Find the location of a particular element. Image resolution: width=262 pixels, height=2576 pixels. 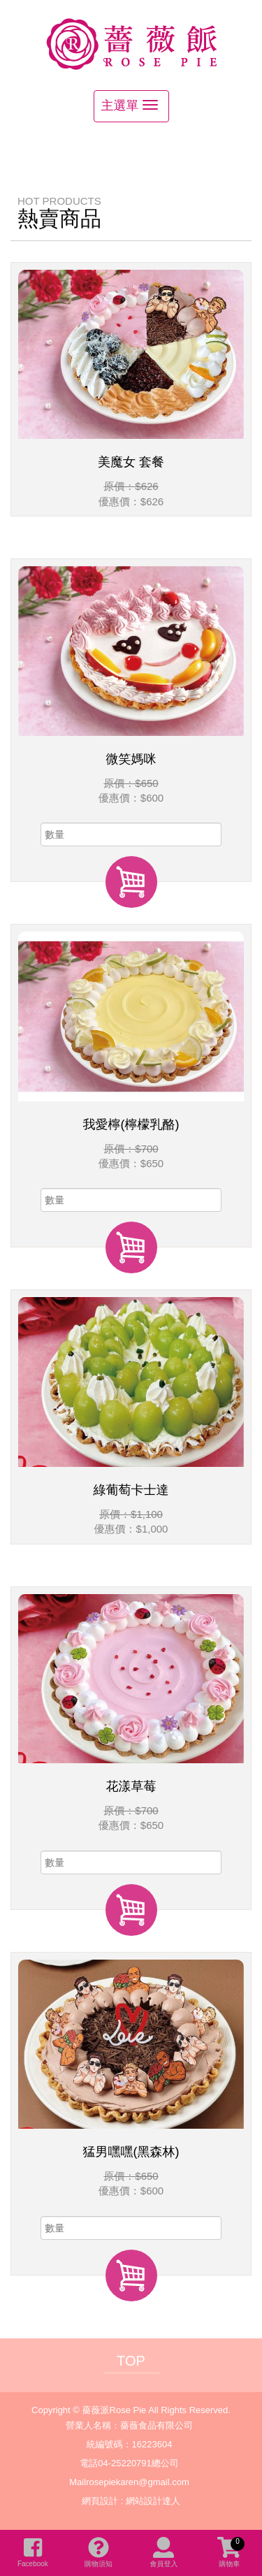

加入購物車 is located at coordinates (131, 882).